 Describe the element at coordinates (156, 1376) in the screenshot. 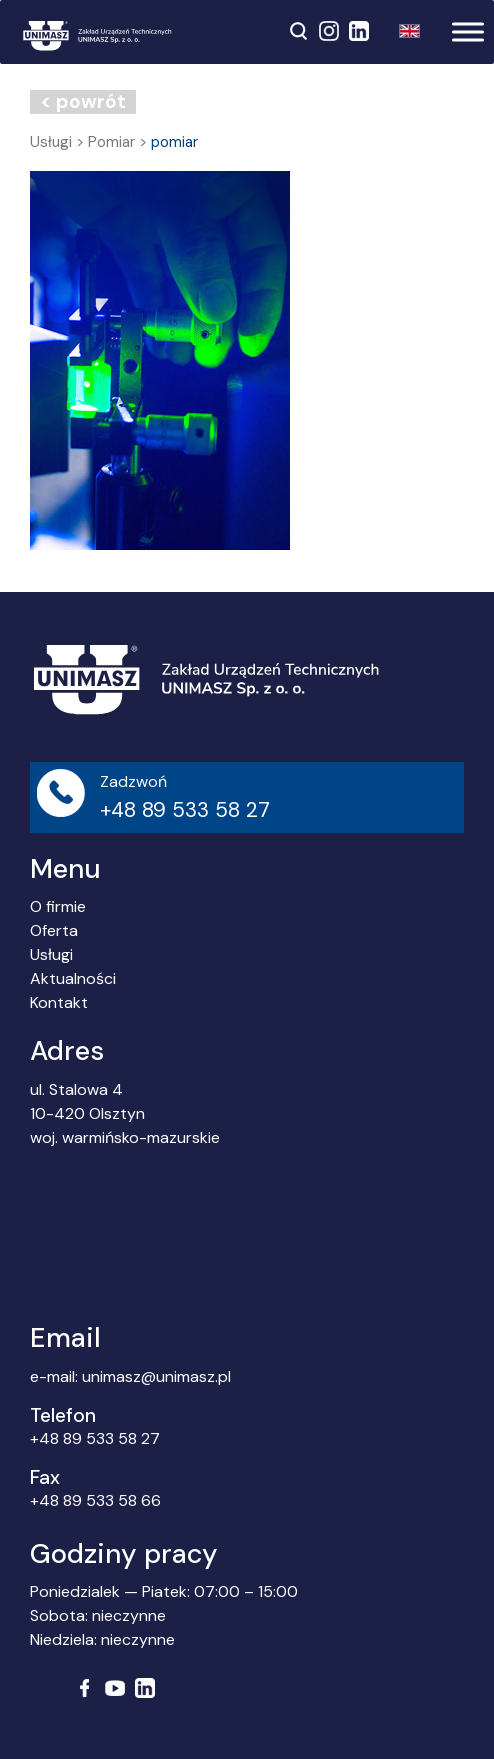

I see `unimasz@unimasz.pl` at that location.